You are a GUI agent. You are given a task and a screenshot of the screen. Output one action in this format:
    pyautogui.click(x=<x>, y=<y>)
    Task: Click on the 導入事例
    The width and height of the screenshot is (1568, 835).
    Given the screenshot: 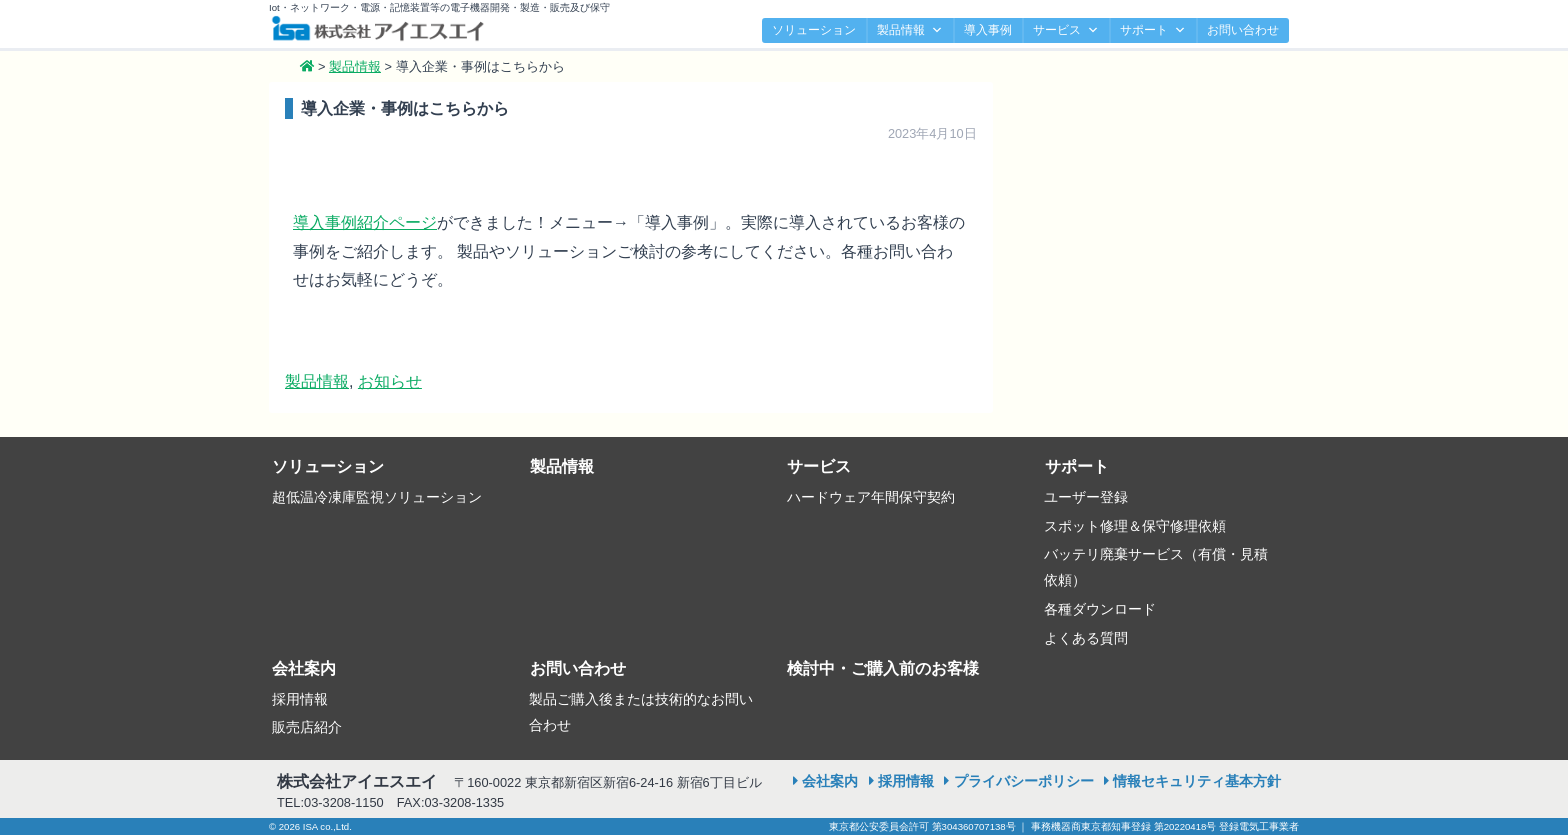 What is the action you would take?
    pyautogui.click(x=988, y=30)
    